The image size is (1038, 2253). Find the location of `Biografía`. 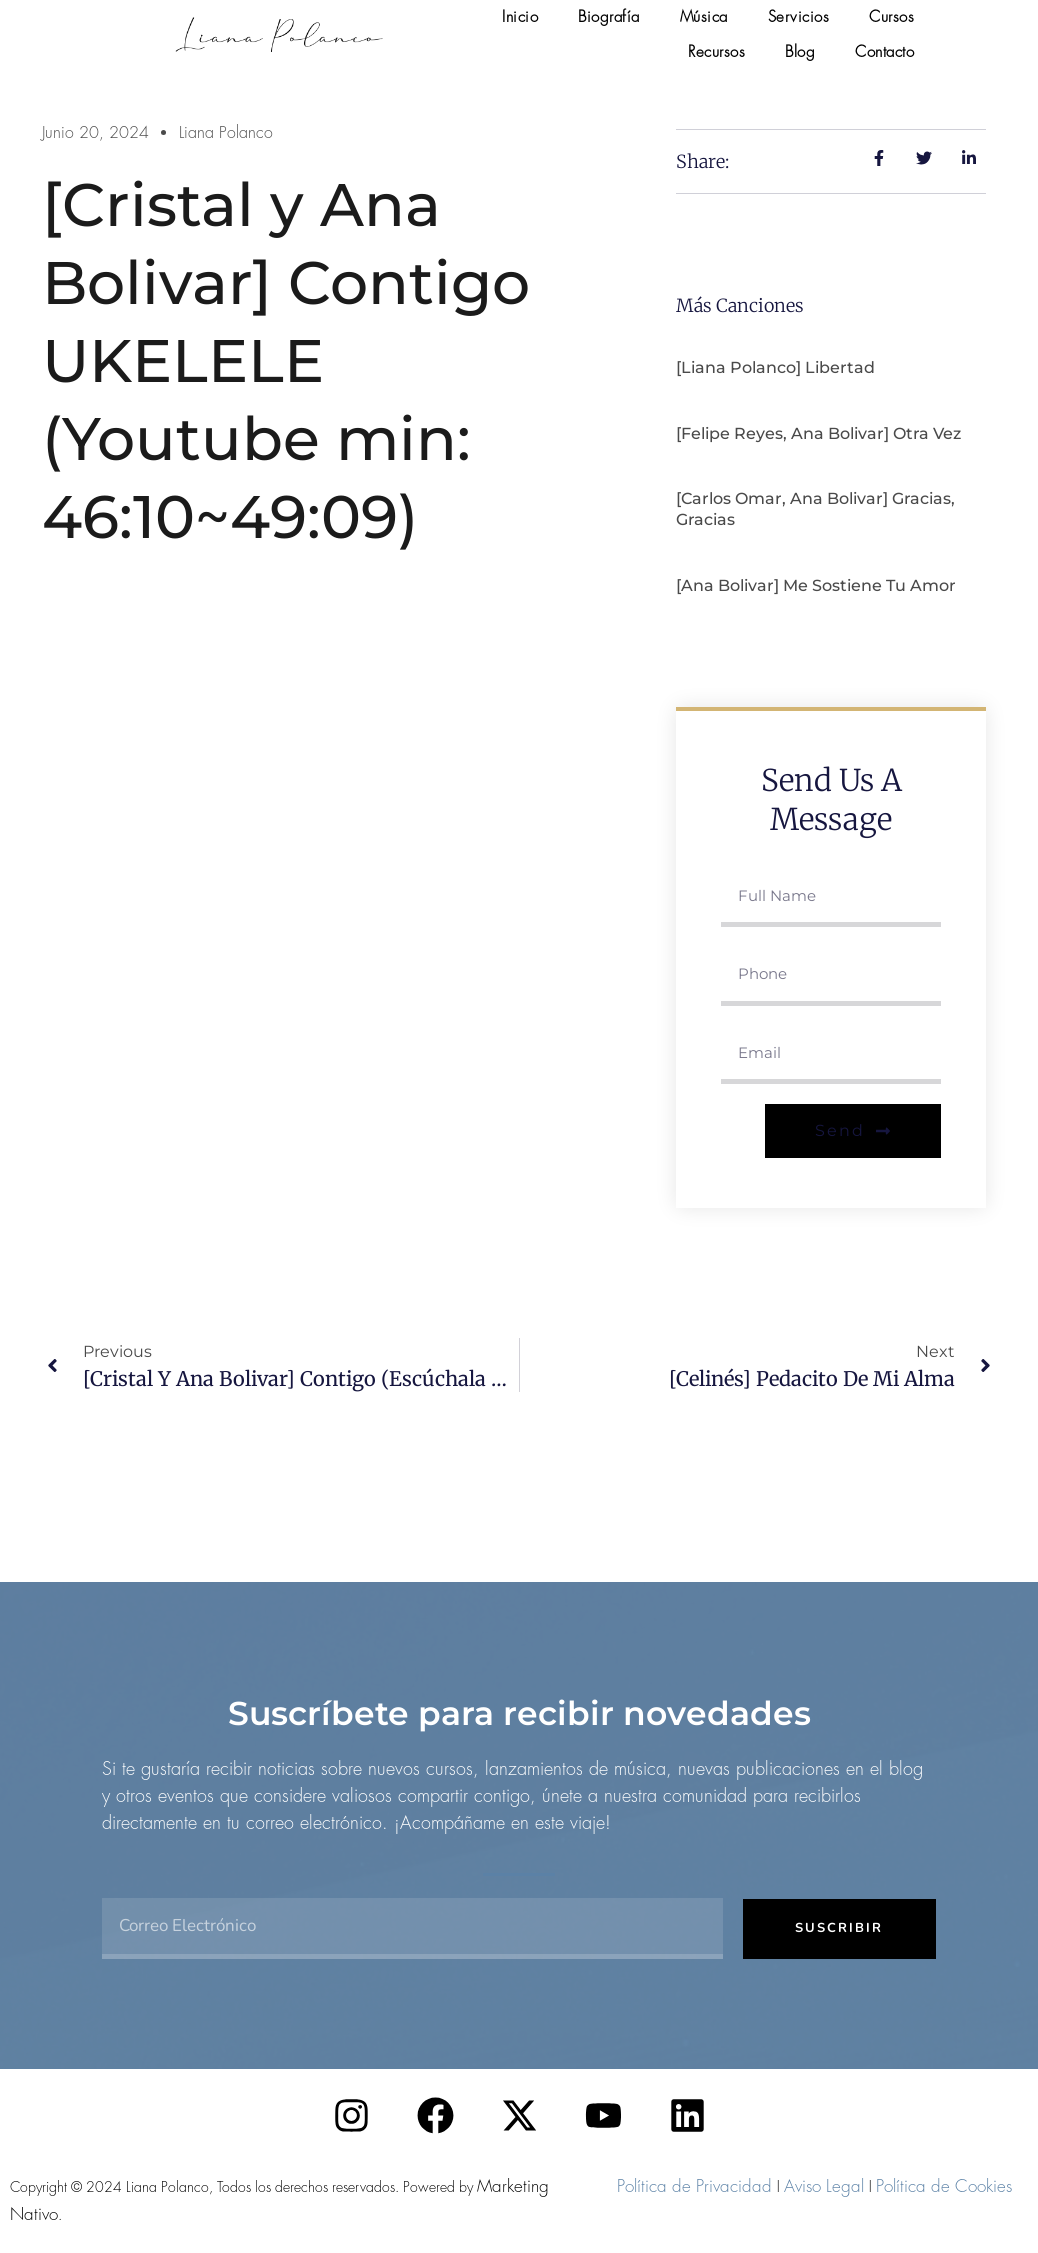

Biografía is located at coordinates (609, 17).